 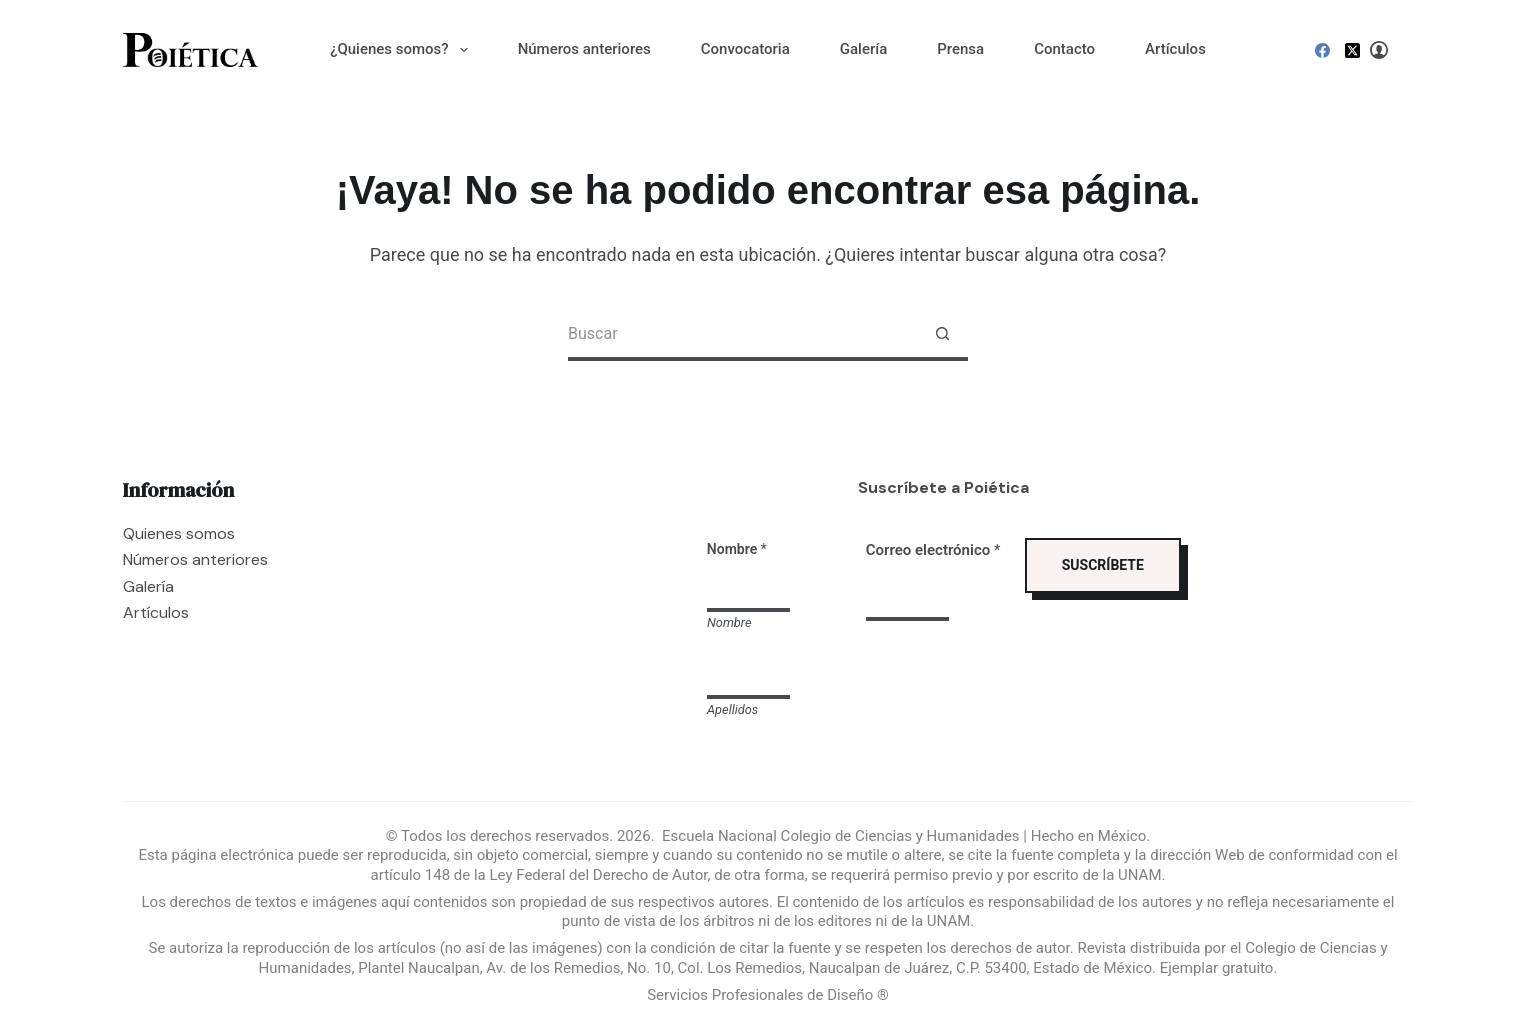 I want to click on [Facebook], so click(x=1322, y=50).